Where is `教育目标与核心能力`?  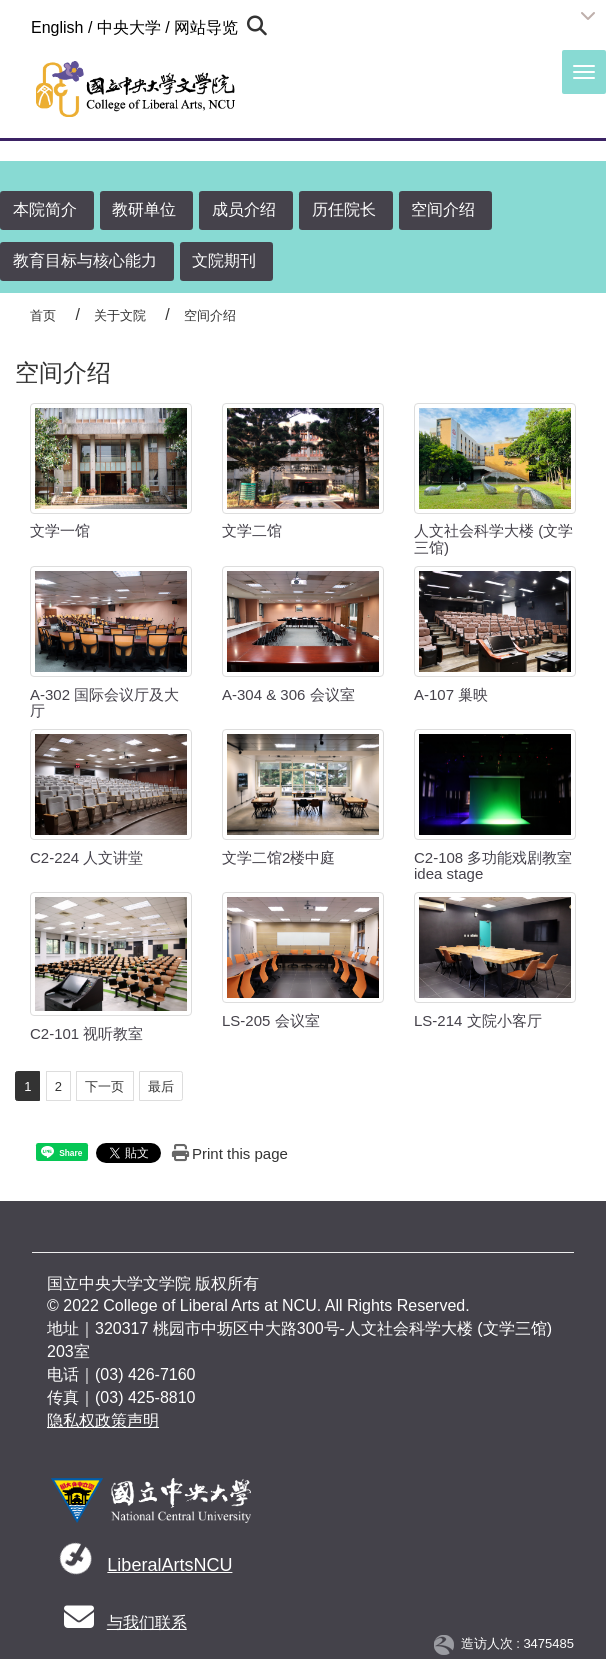
教育目标与核心能力 is located at coordinates (85, 260).